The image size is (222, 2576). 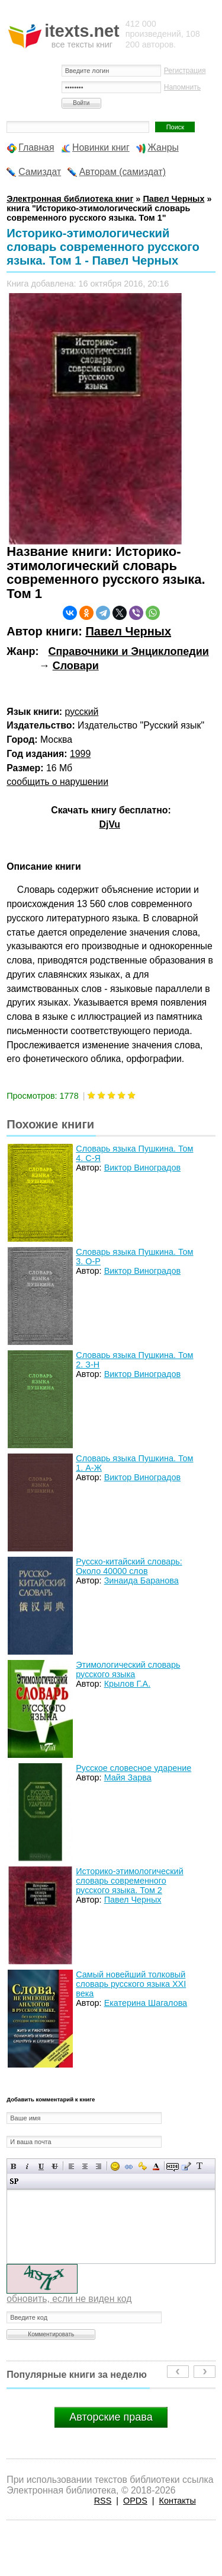 I want to click on Русское словесное ударение, so click(x=133, y=1768).